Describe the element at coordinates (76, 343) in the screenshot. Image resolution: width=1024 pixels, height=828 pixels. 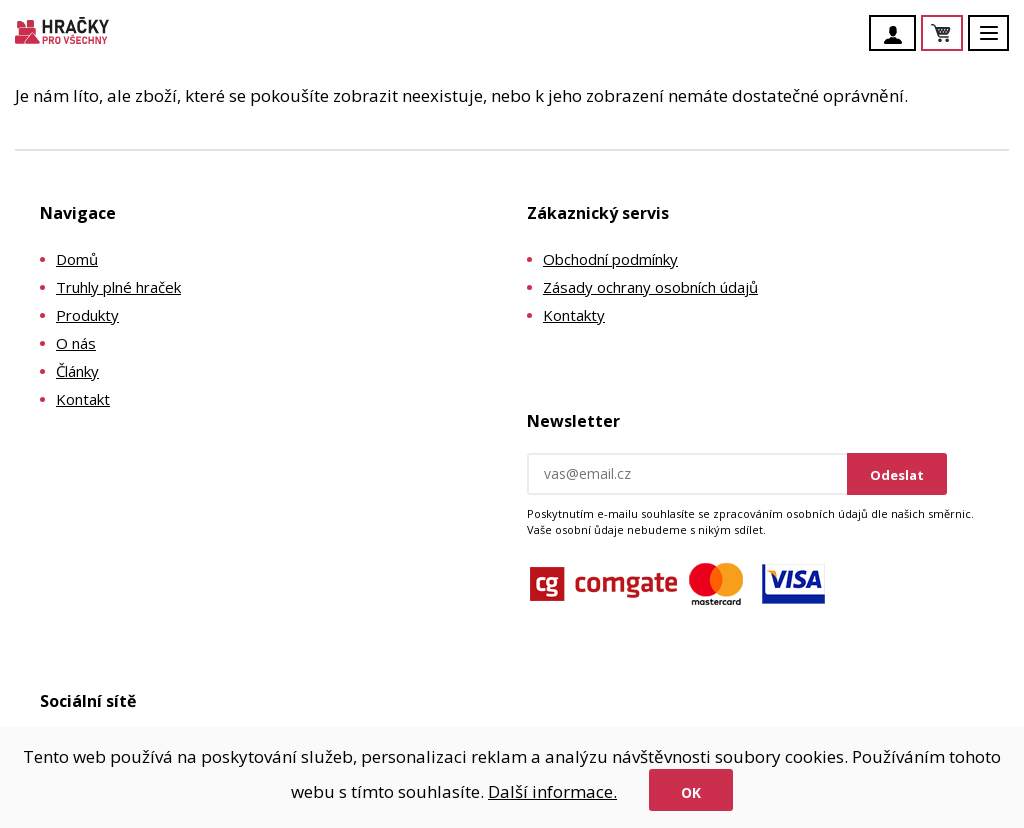
I see `O nás` at that location.